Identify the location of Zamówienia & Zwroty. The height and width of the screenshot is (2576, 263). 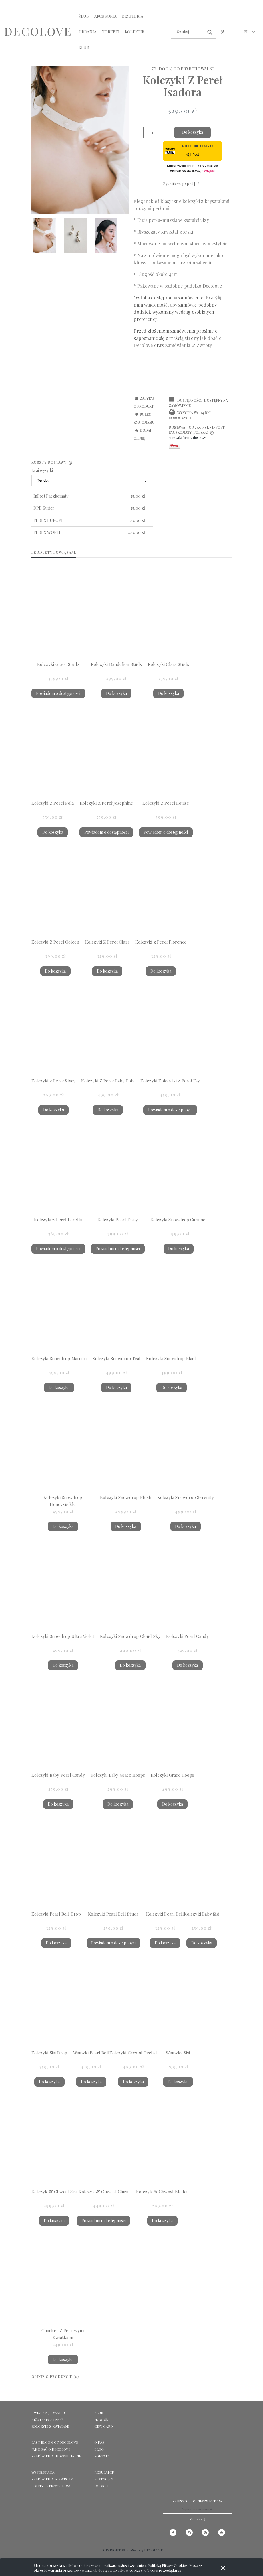
(52, 2479).